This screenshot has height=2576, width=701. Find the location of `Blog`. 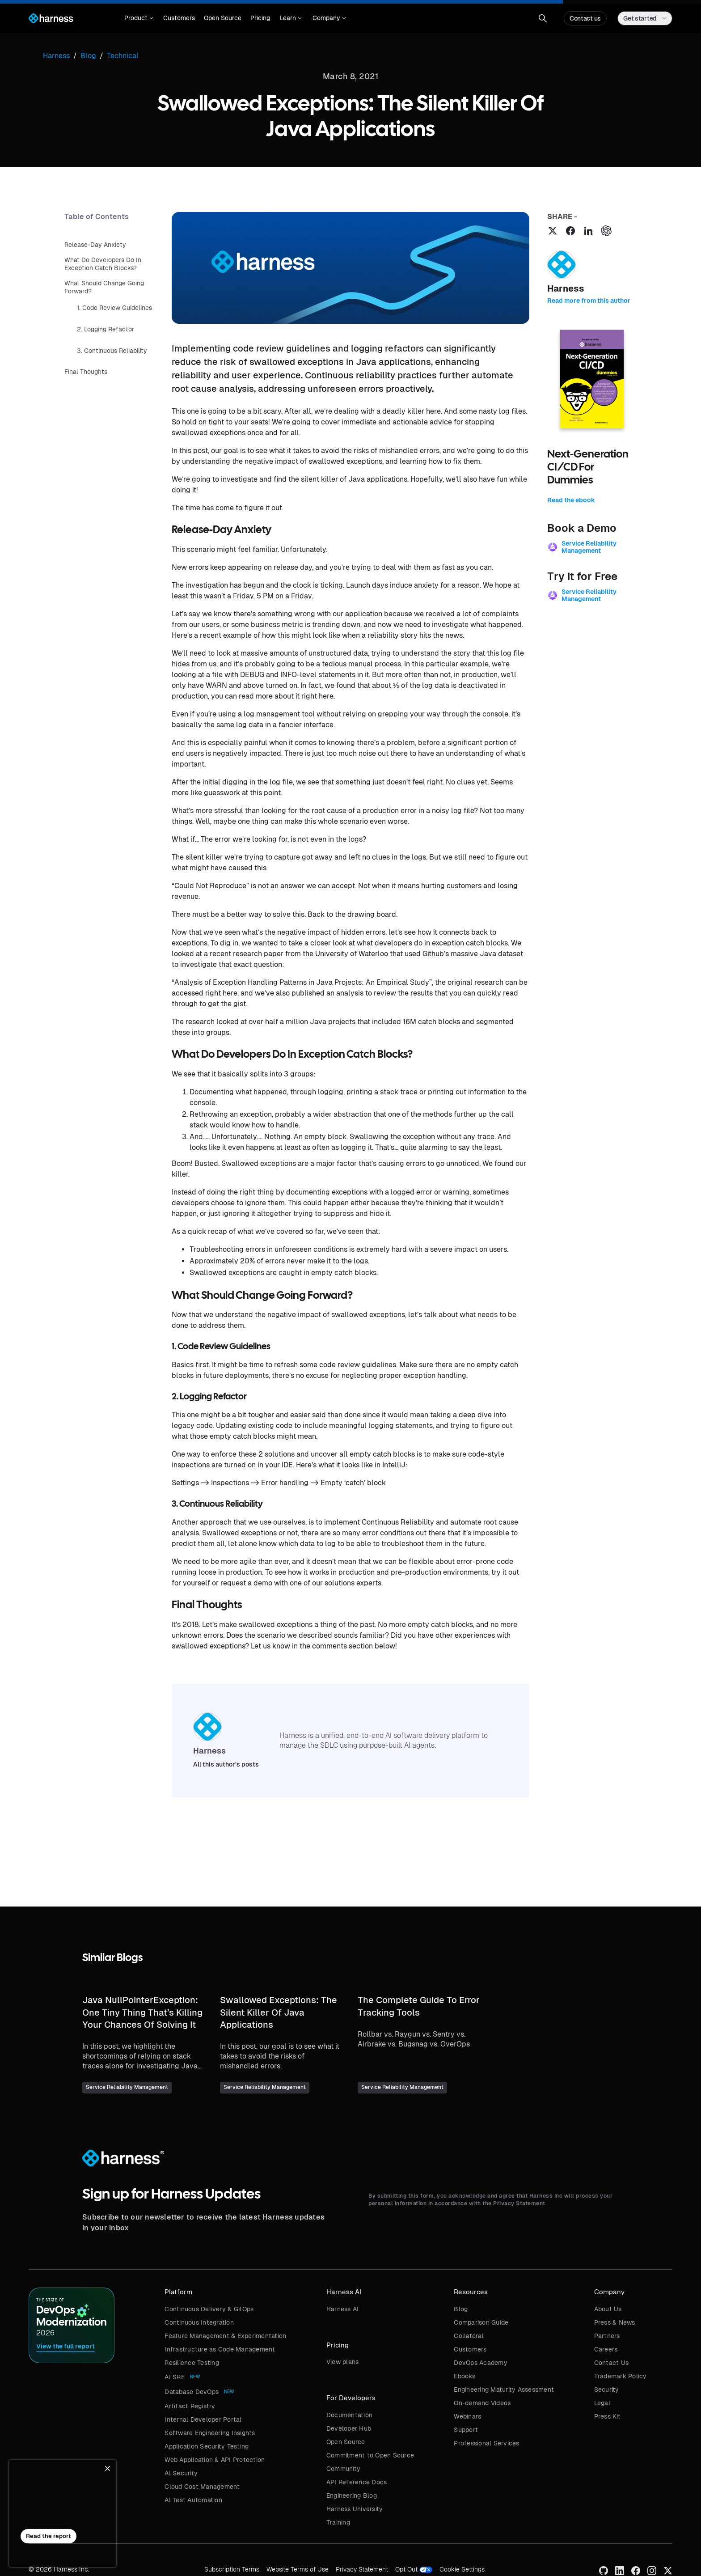

Blog is located at coordinates (461, 2309).